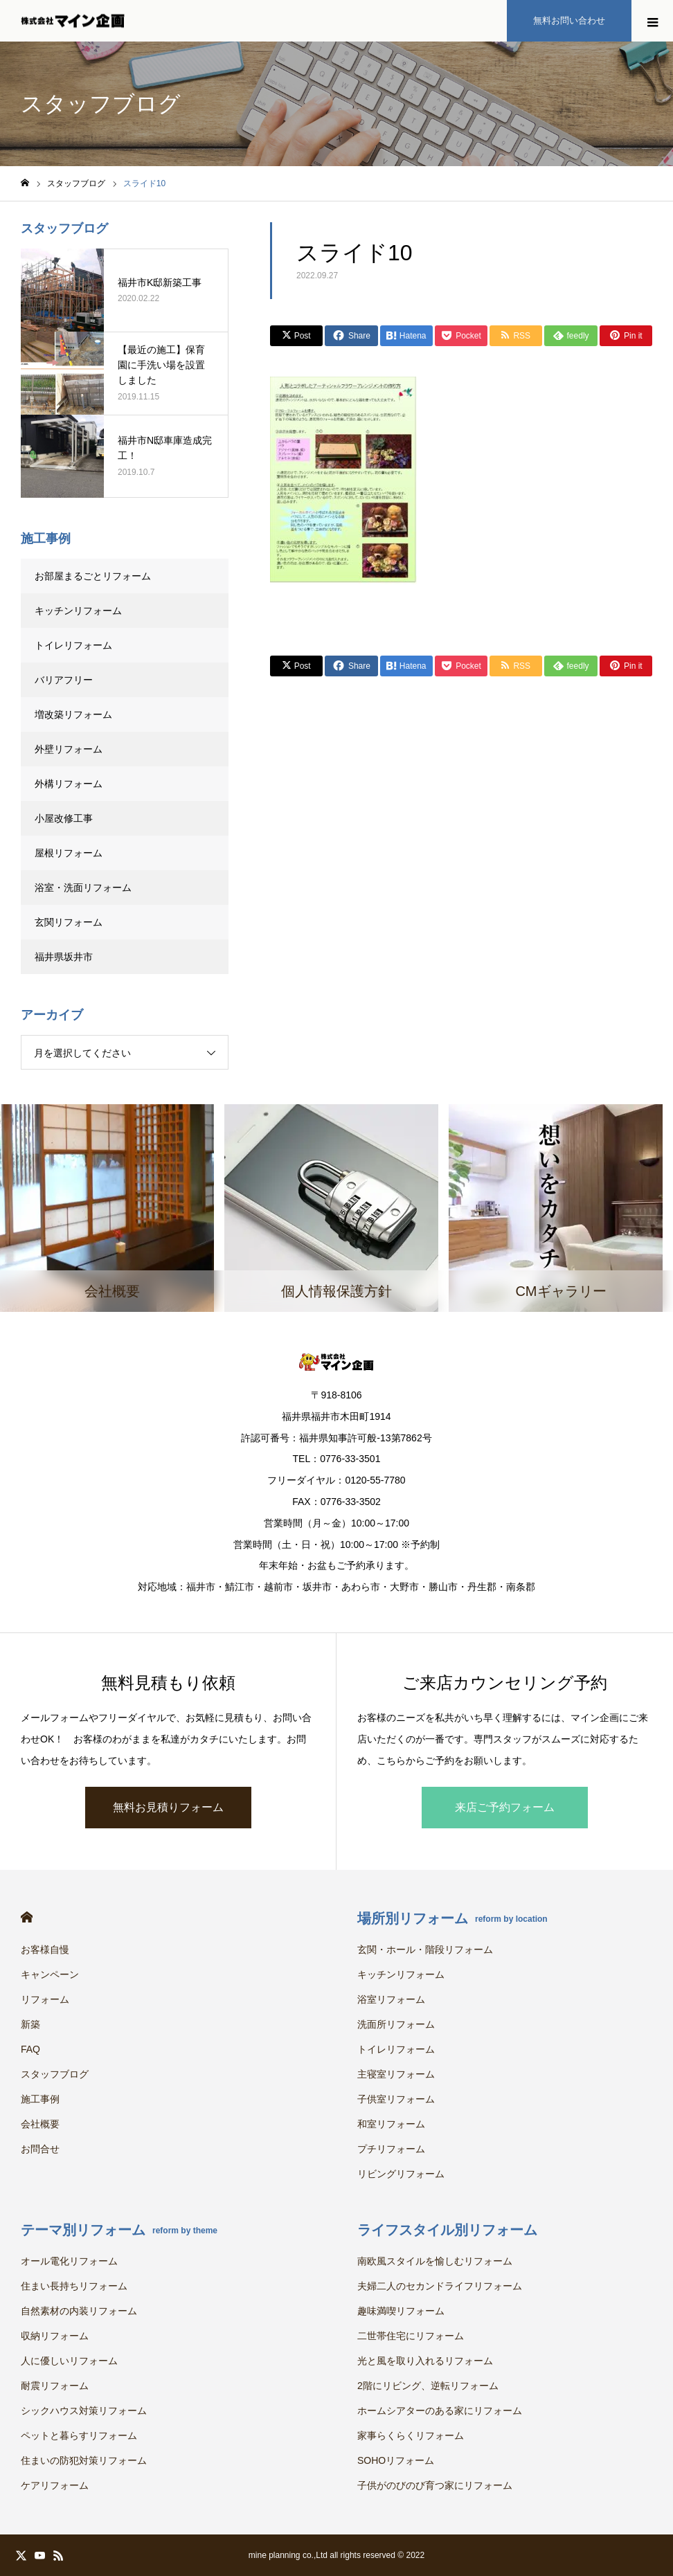  I want to click on バリアフリー, so click(64, 679).